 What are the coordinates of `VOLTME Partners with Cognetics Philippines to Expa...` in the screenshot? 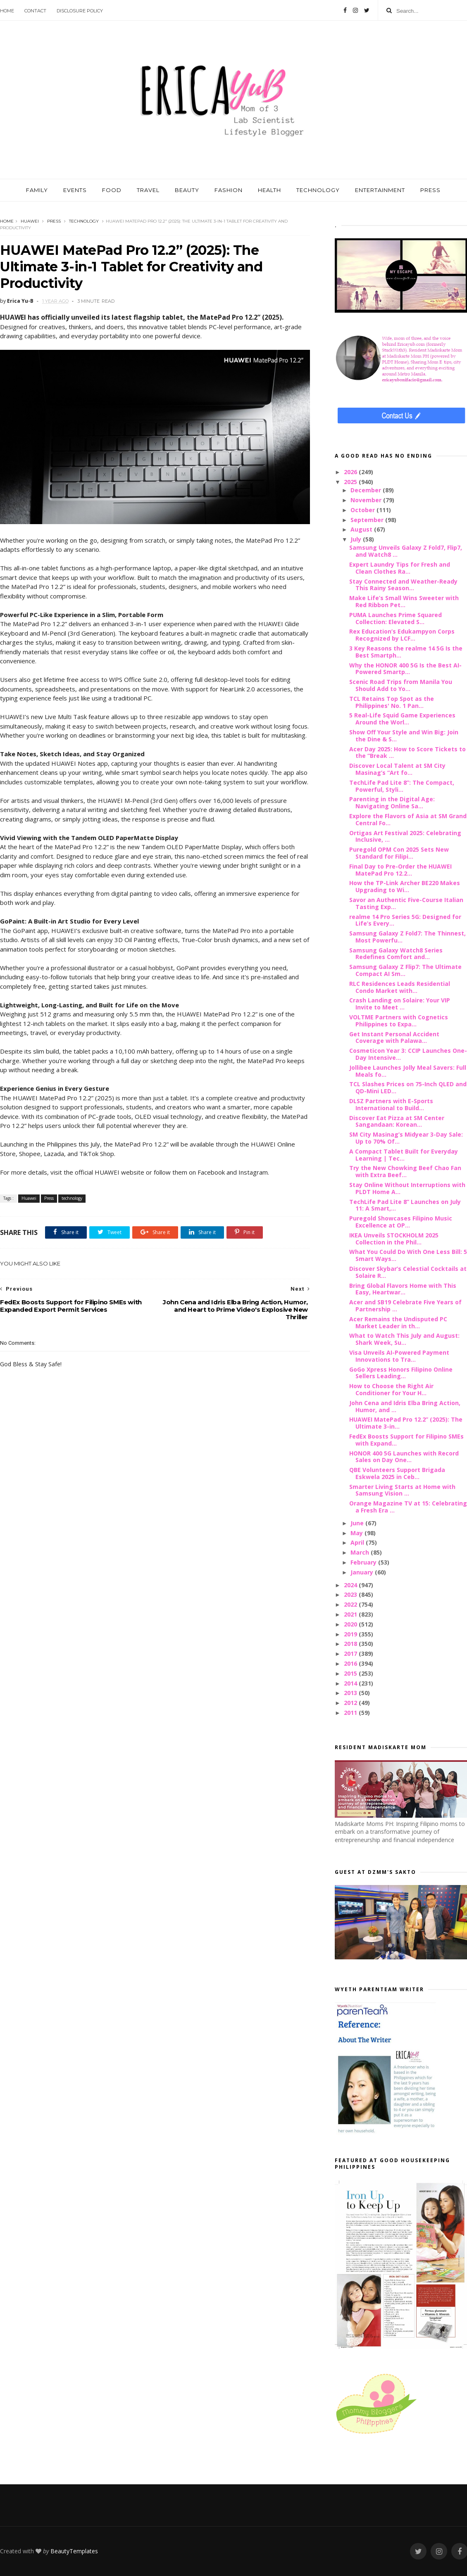 It's located at (398, 1020).